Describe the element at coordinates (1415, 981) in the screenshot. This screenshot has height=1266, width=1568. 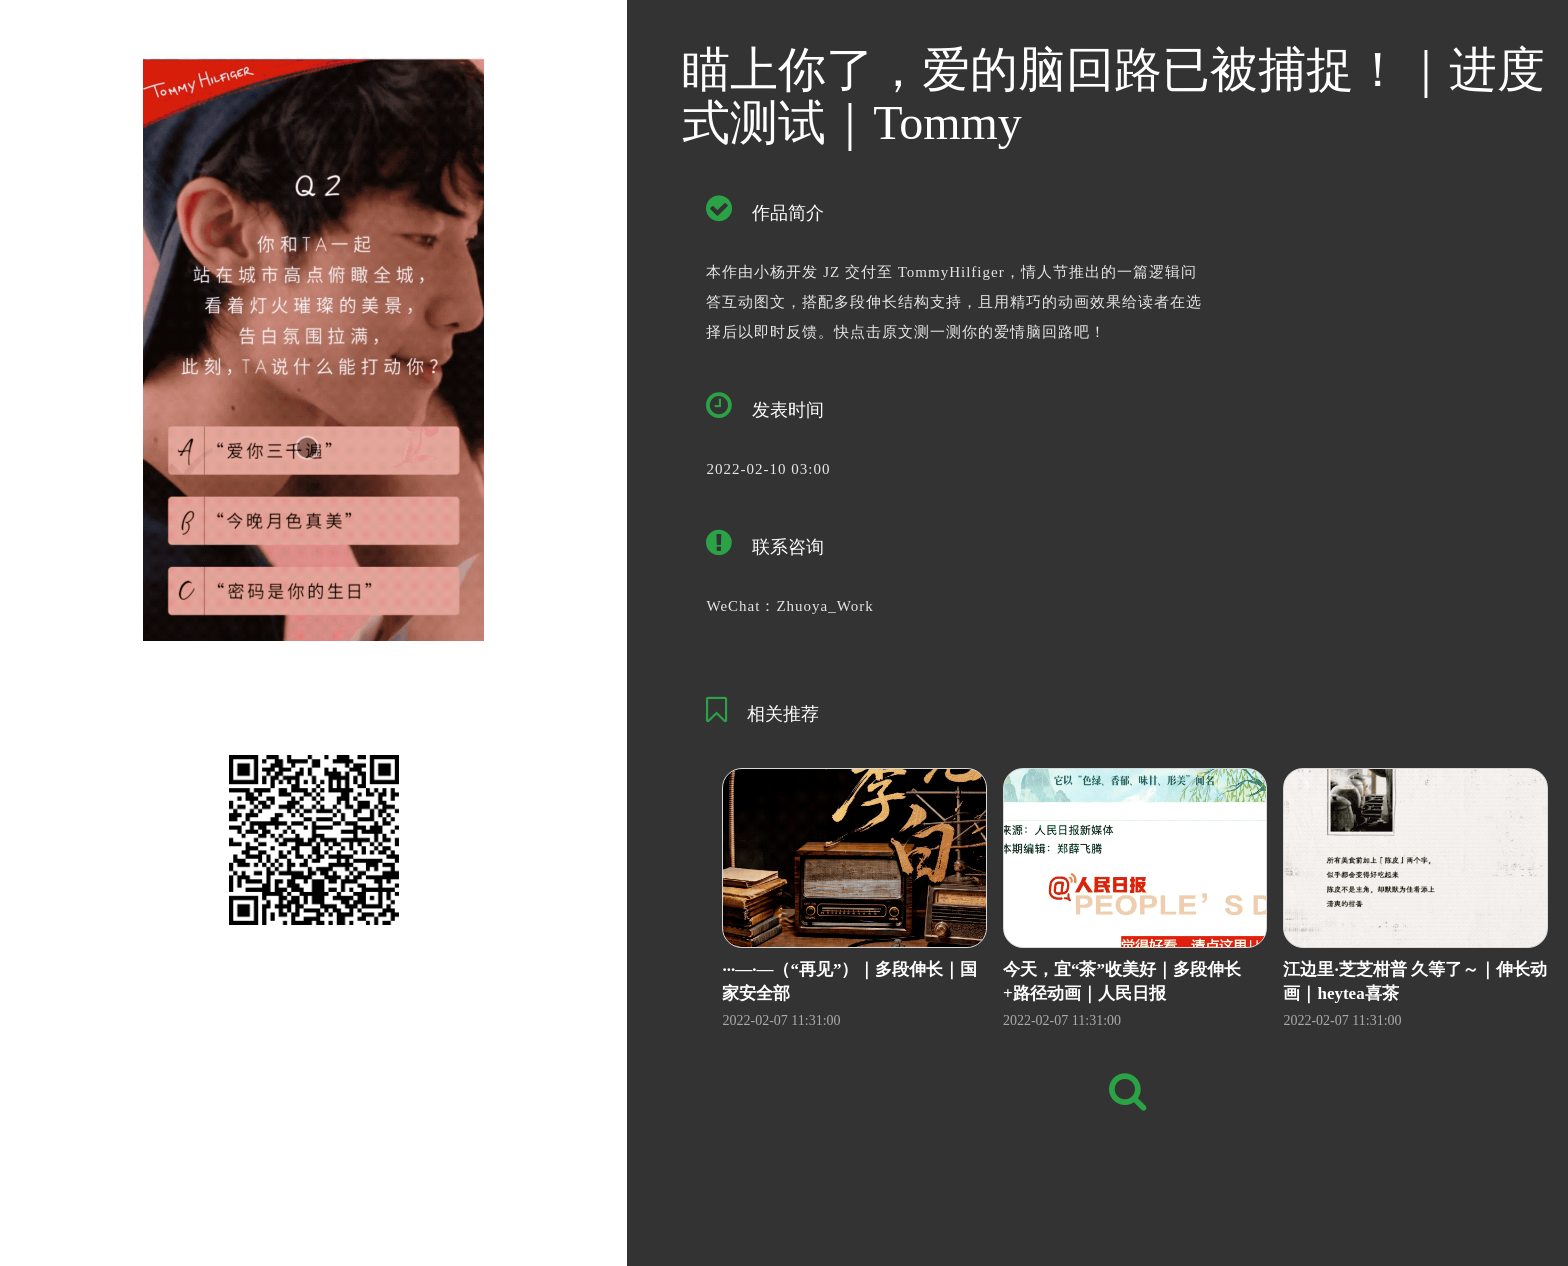
I see `江边里·芝芝柑普 久等了～｜伸长动画｜heytea喜茶` at that location.